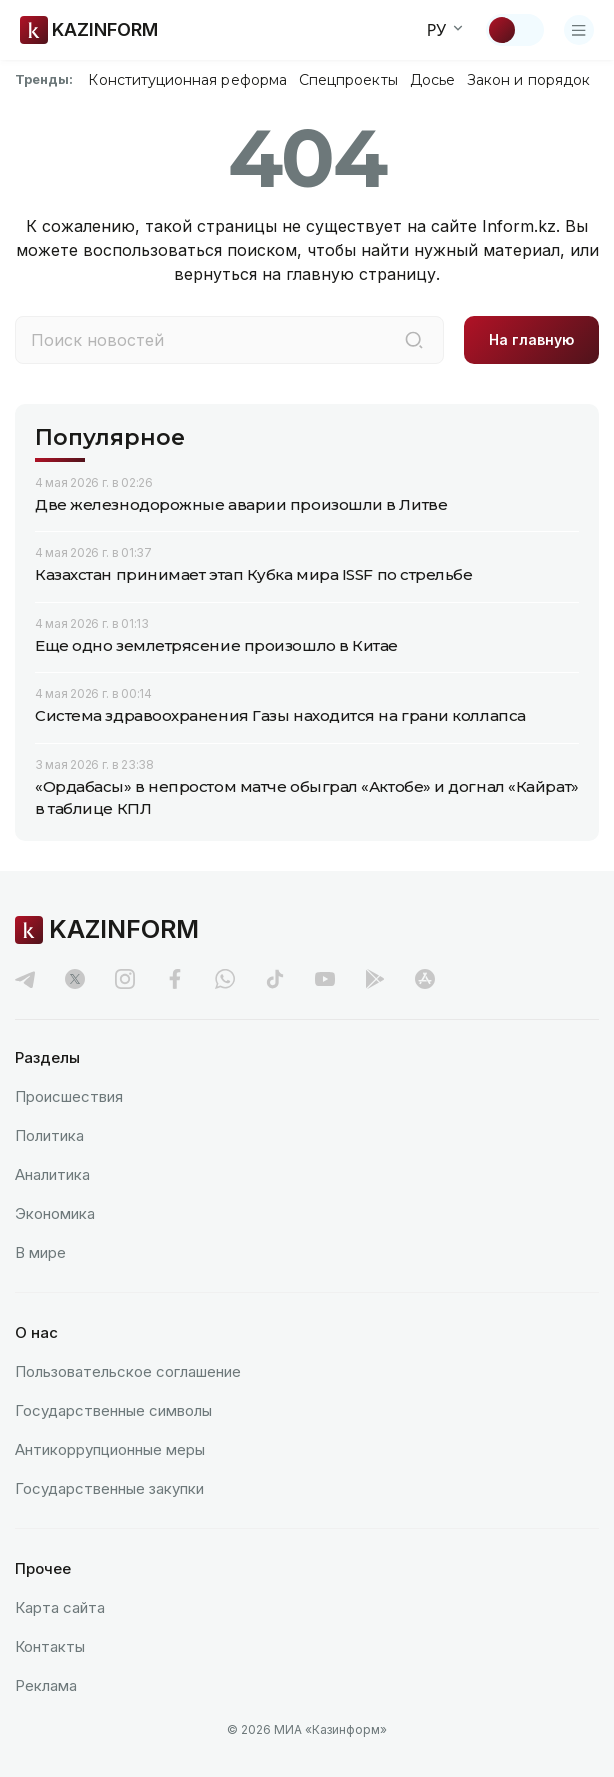 The height and width of the screenshot is (1777, 614). I want to click on Государственные символы, so click(113, 1410).